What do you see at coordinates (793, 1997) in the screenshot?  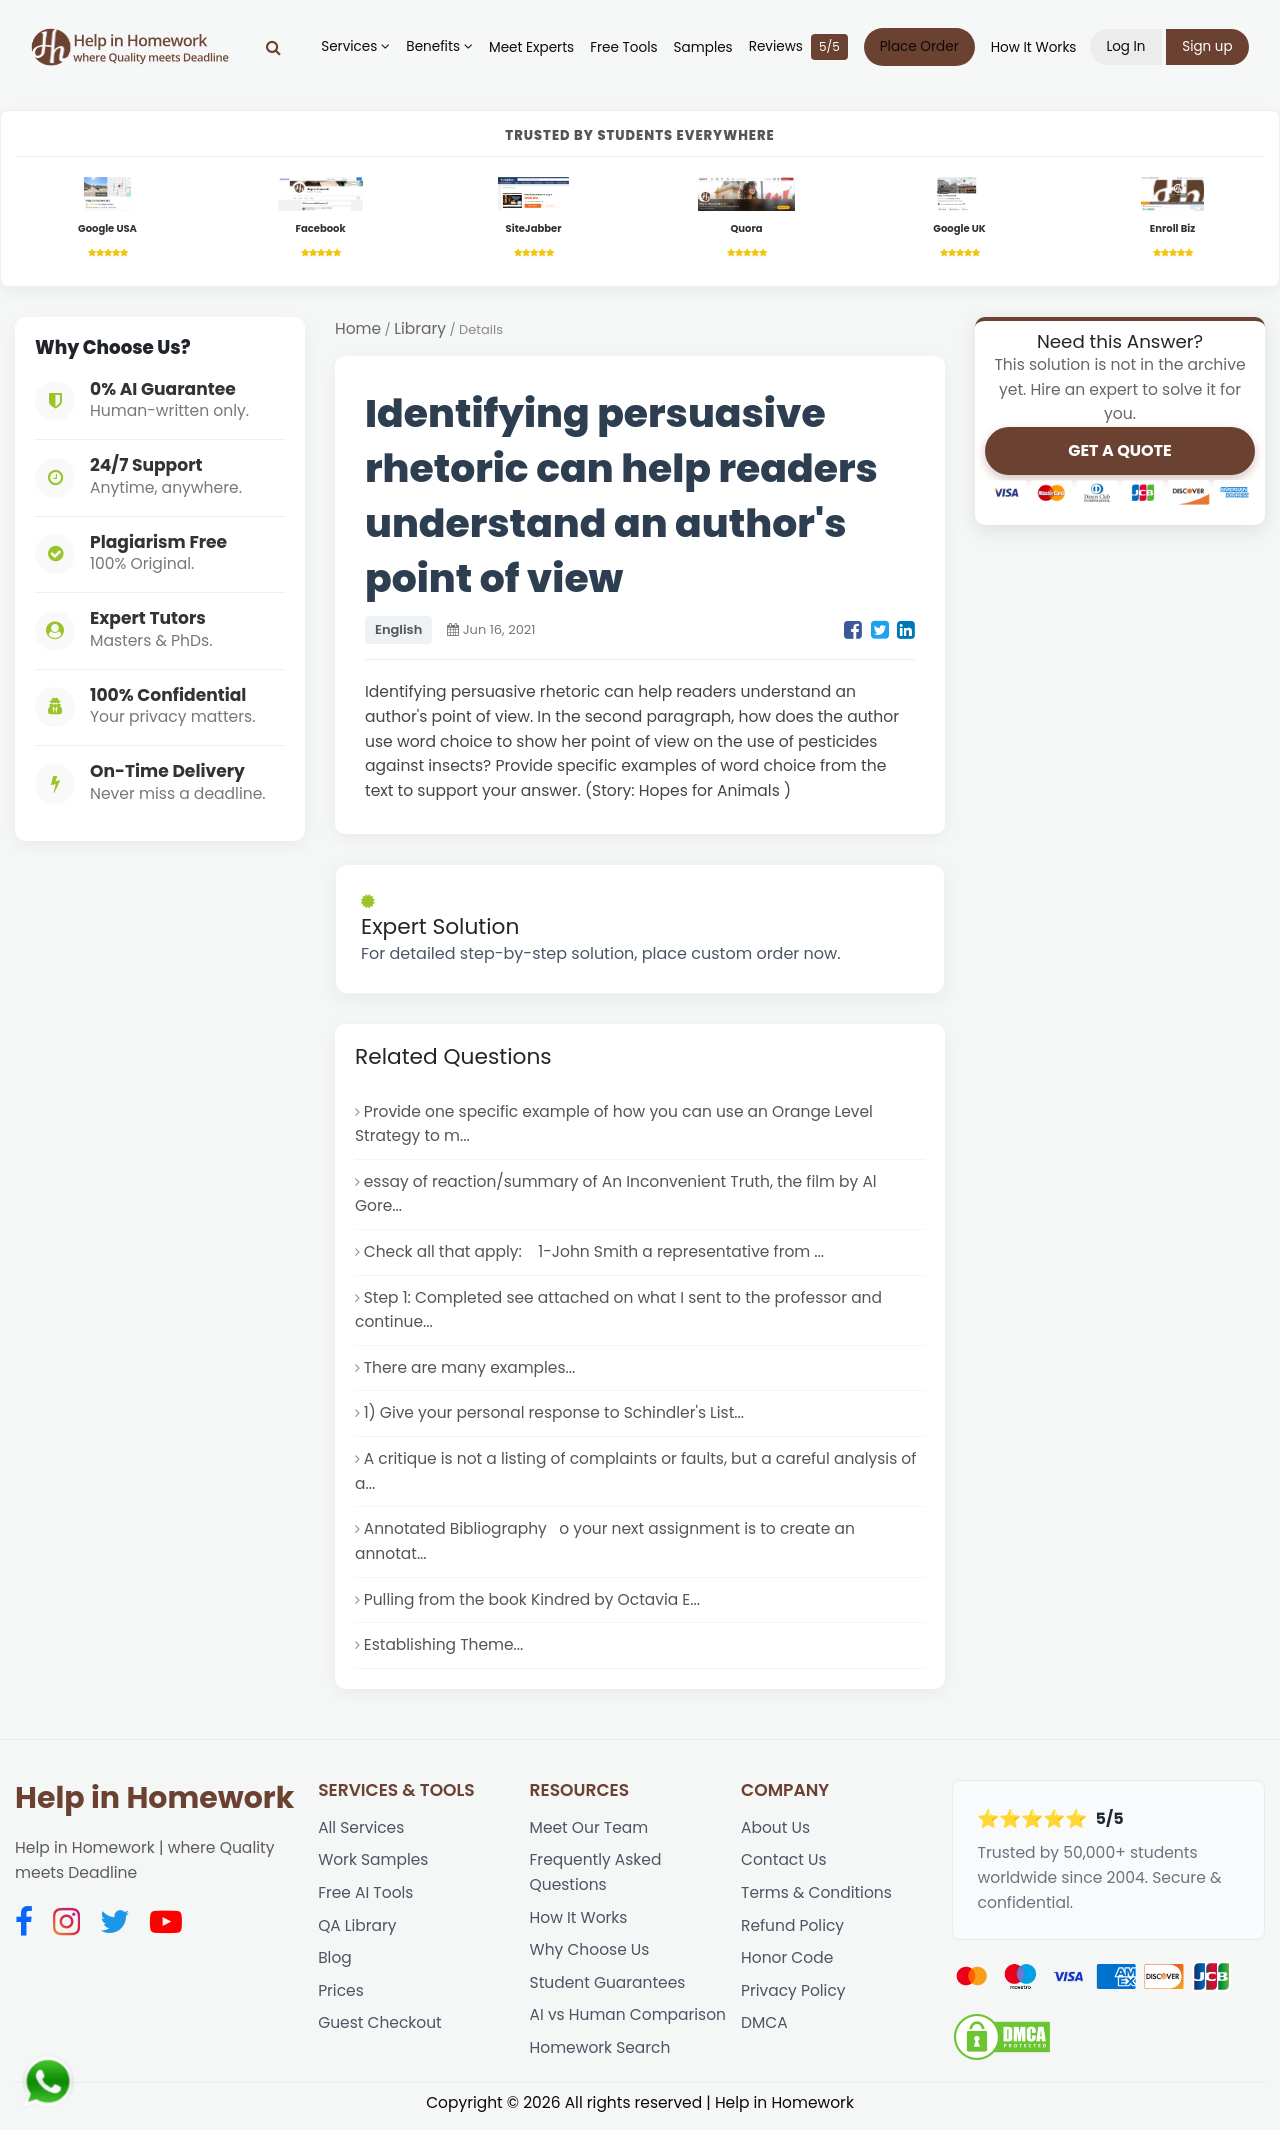 I see `Privacy Policy` at bounding box center [793, 1997].